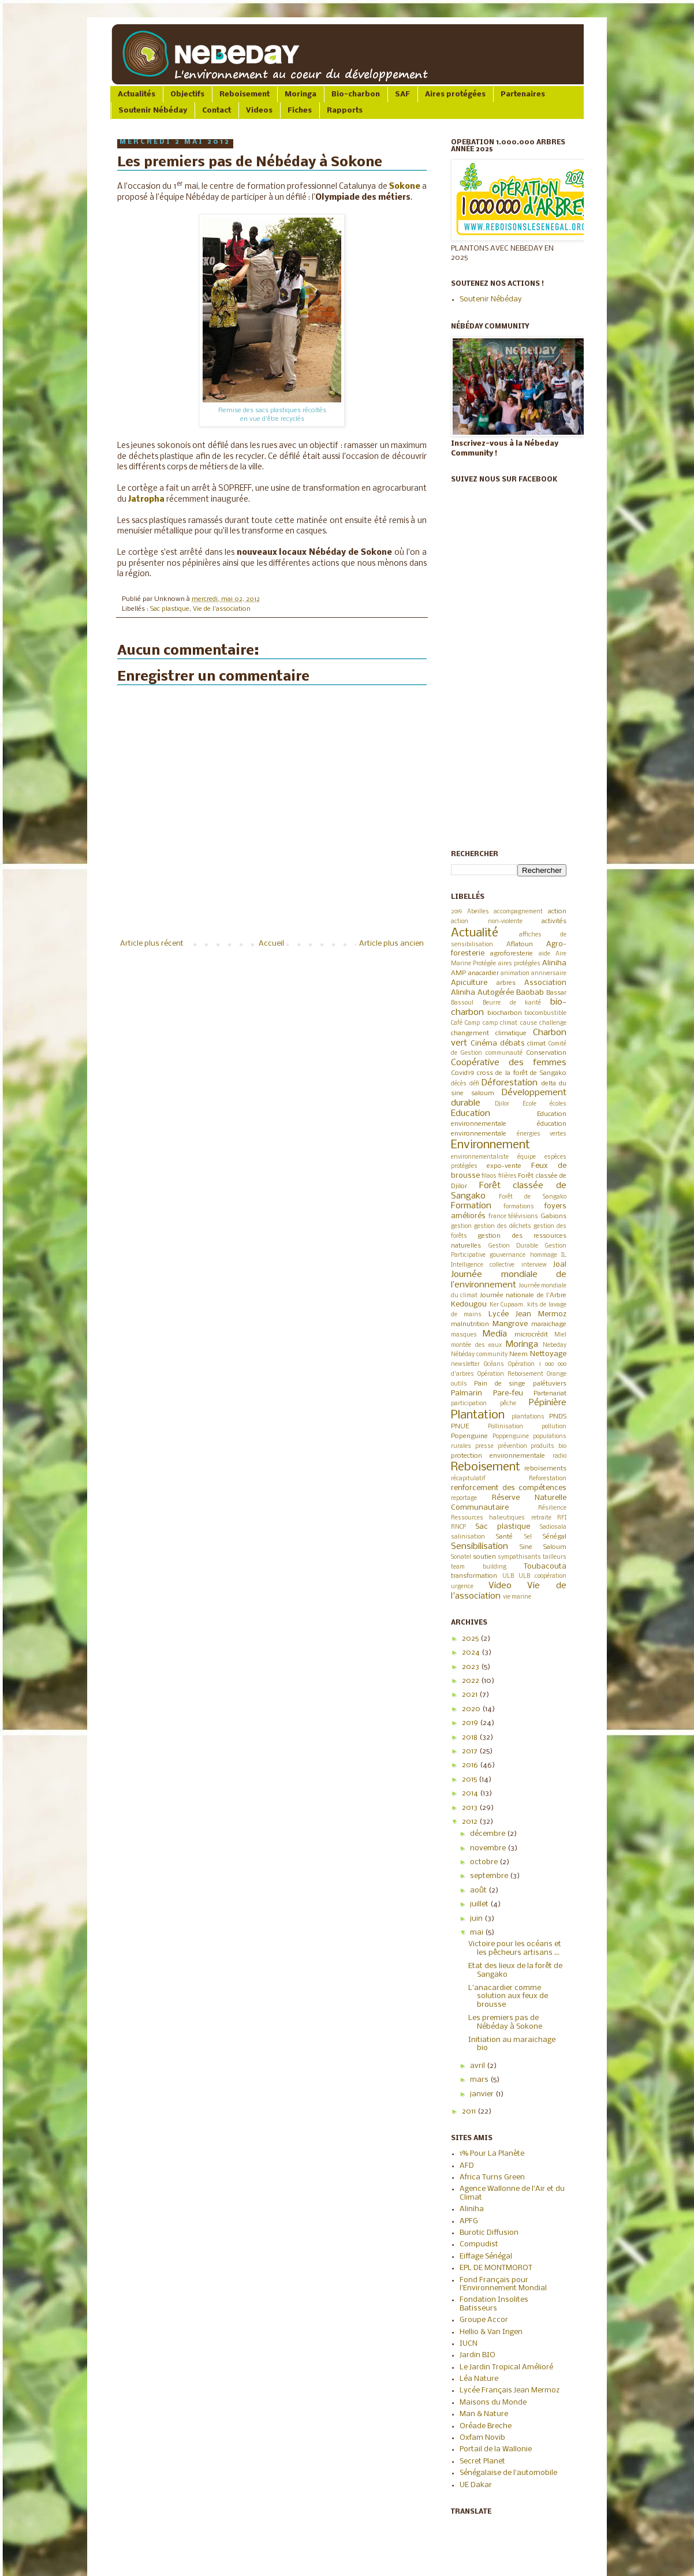 This screenshot has height=2576, width=694. Describe the element at coordinates (512, 1003) in the screenshot. I see `Beurre de karité` at that location.